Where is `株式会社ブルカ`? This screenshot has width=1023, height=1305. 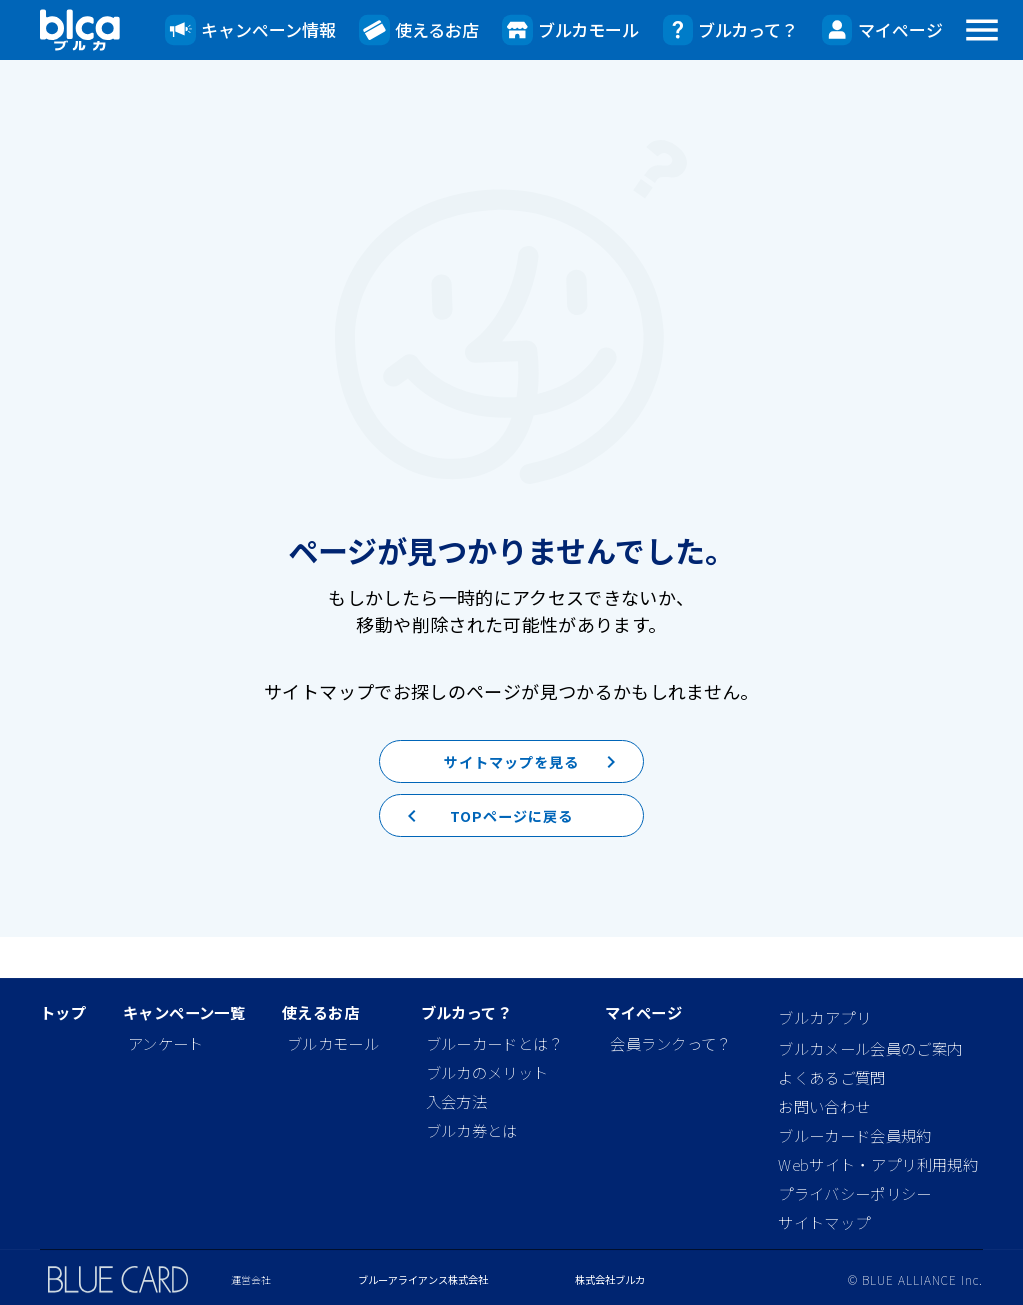 株式会社ブルカ is located at coordinates (610, 1280).